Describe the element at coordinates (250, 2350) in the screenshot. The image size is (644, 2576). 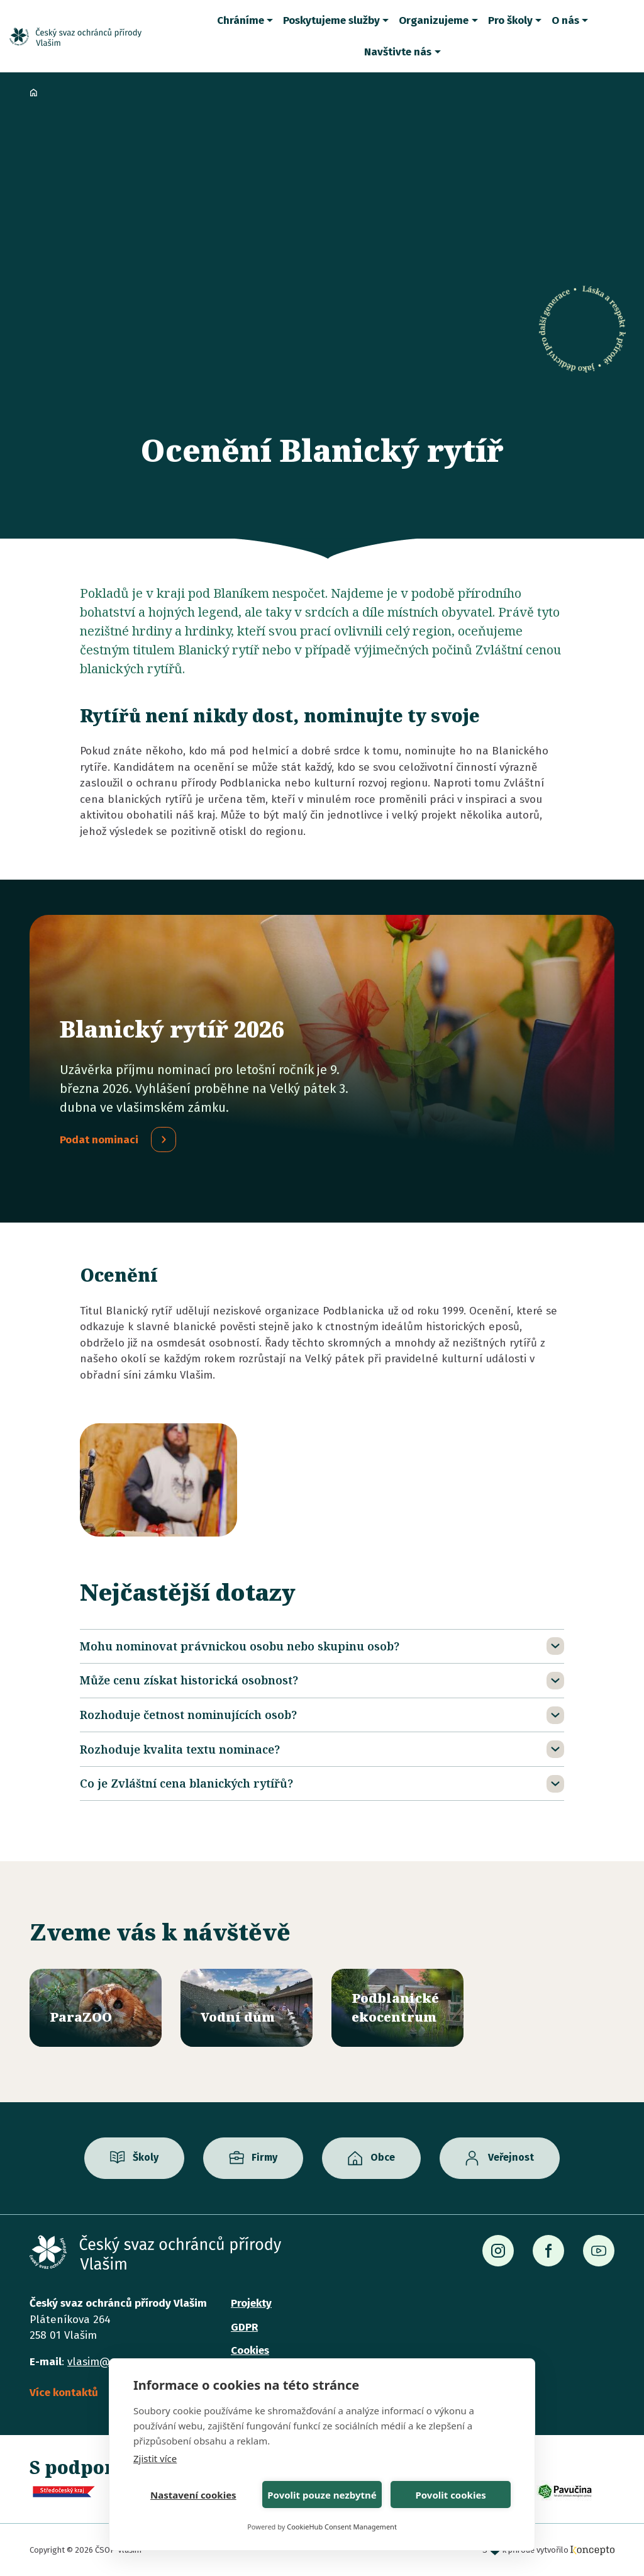
I see `Cookies` at that location.